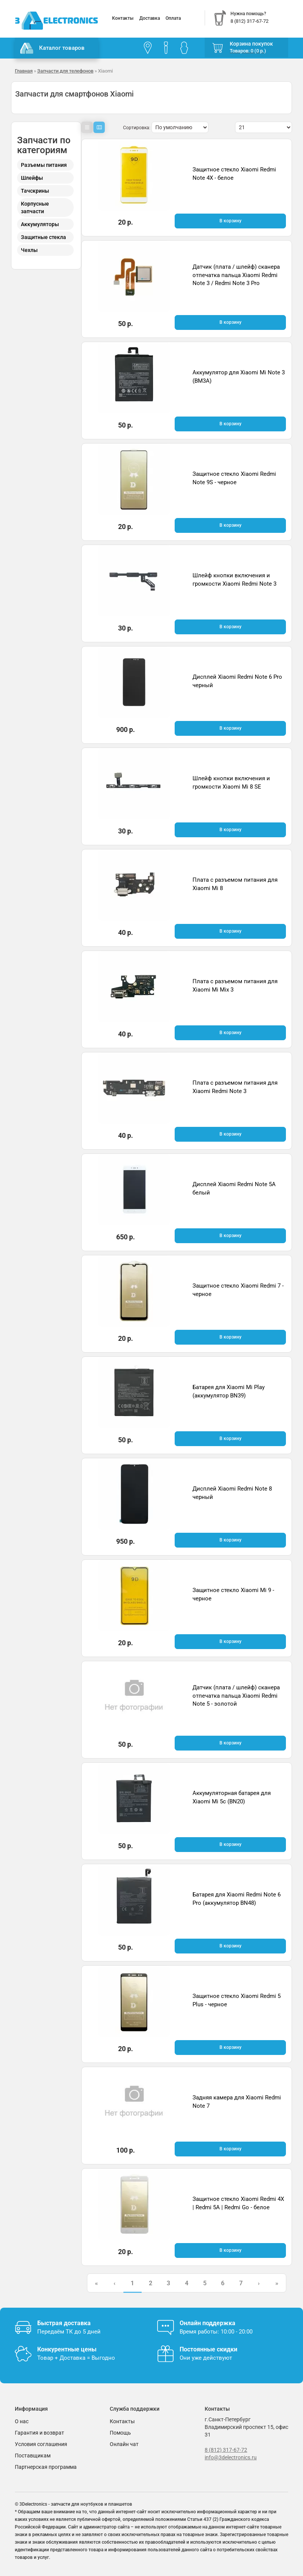  Describe the element at coordinates (231, 2457) in the screenshot. I see `info@3delectronics.ru` at that location.